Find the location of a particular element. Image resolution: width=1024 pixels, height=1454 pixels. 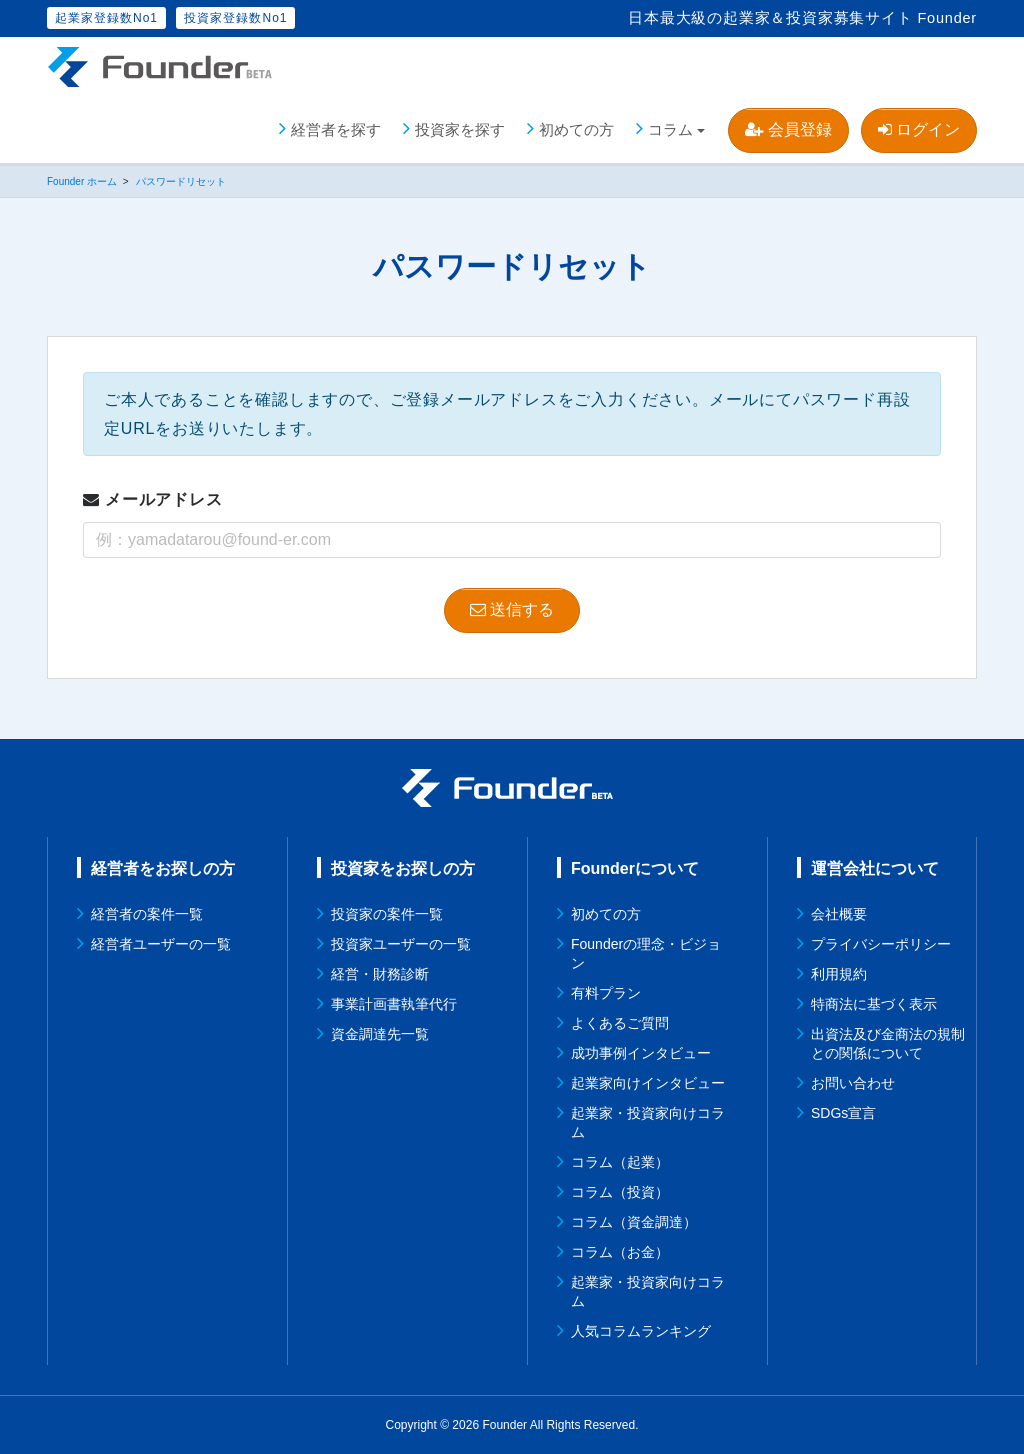

特商法に基づく表示 is located at coordinates (874, 1004).